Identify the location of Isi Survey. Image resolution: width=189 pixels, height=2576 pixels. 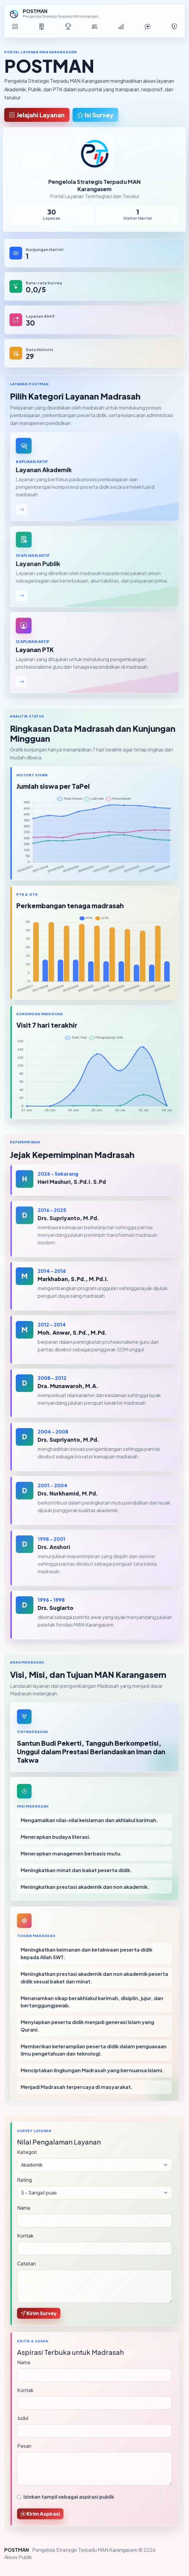
(95, 115).